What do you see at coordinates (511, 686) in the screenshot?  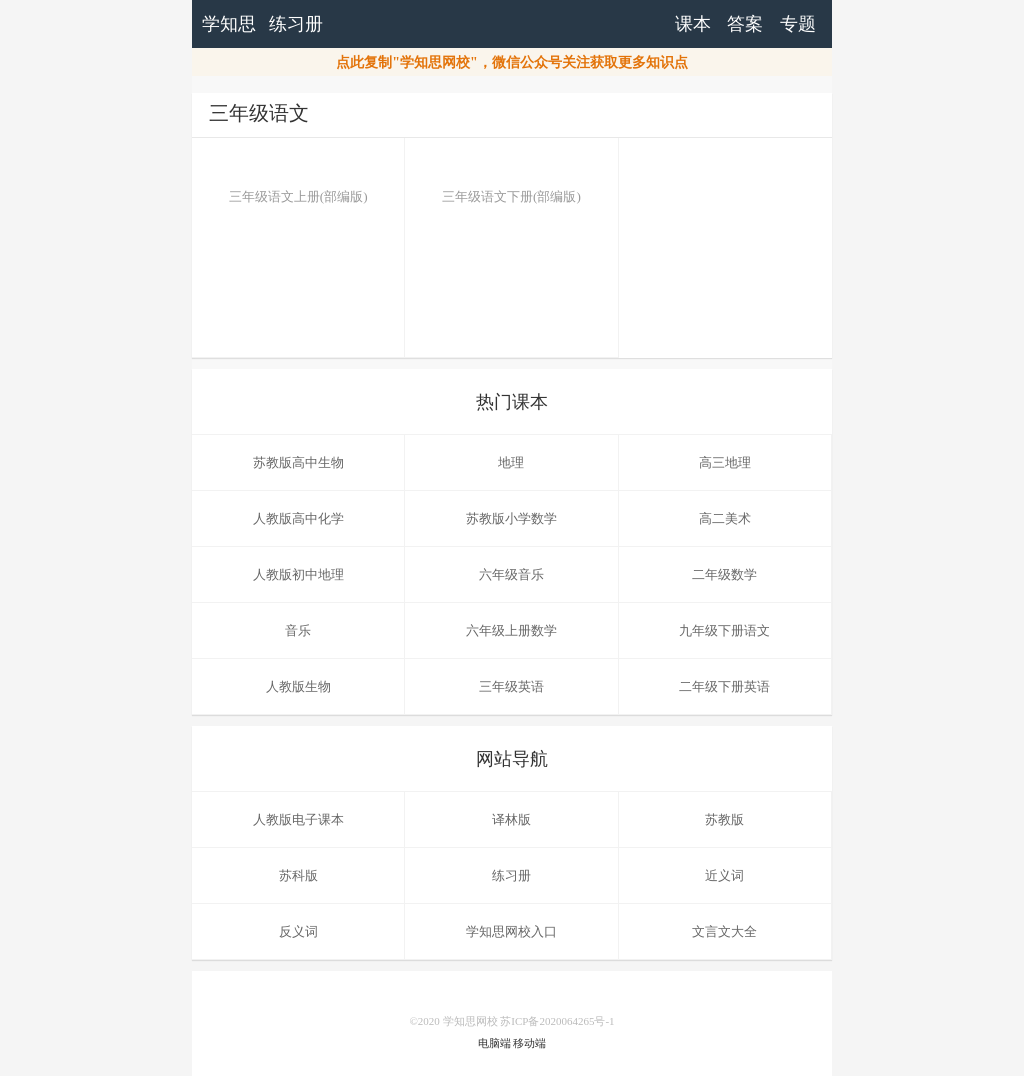 I see `三年级英语` at bounding box center [511, 686].